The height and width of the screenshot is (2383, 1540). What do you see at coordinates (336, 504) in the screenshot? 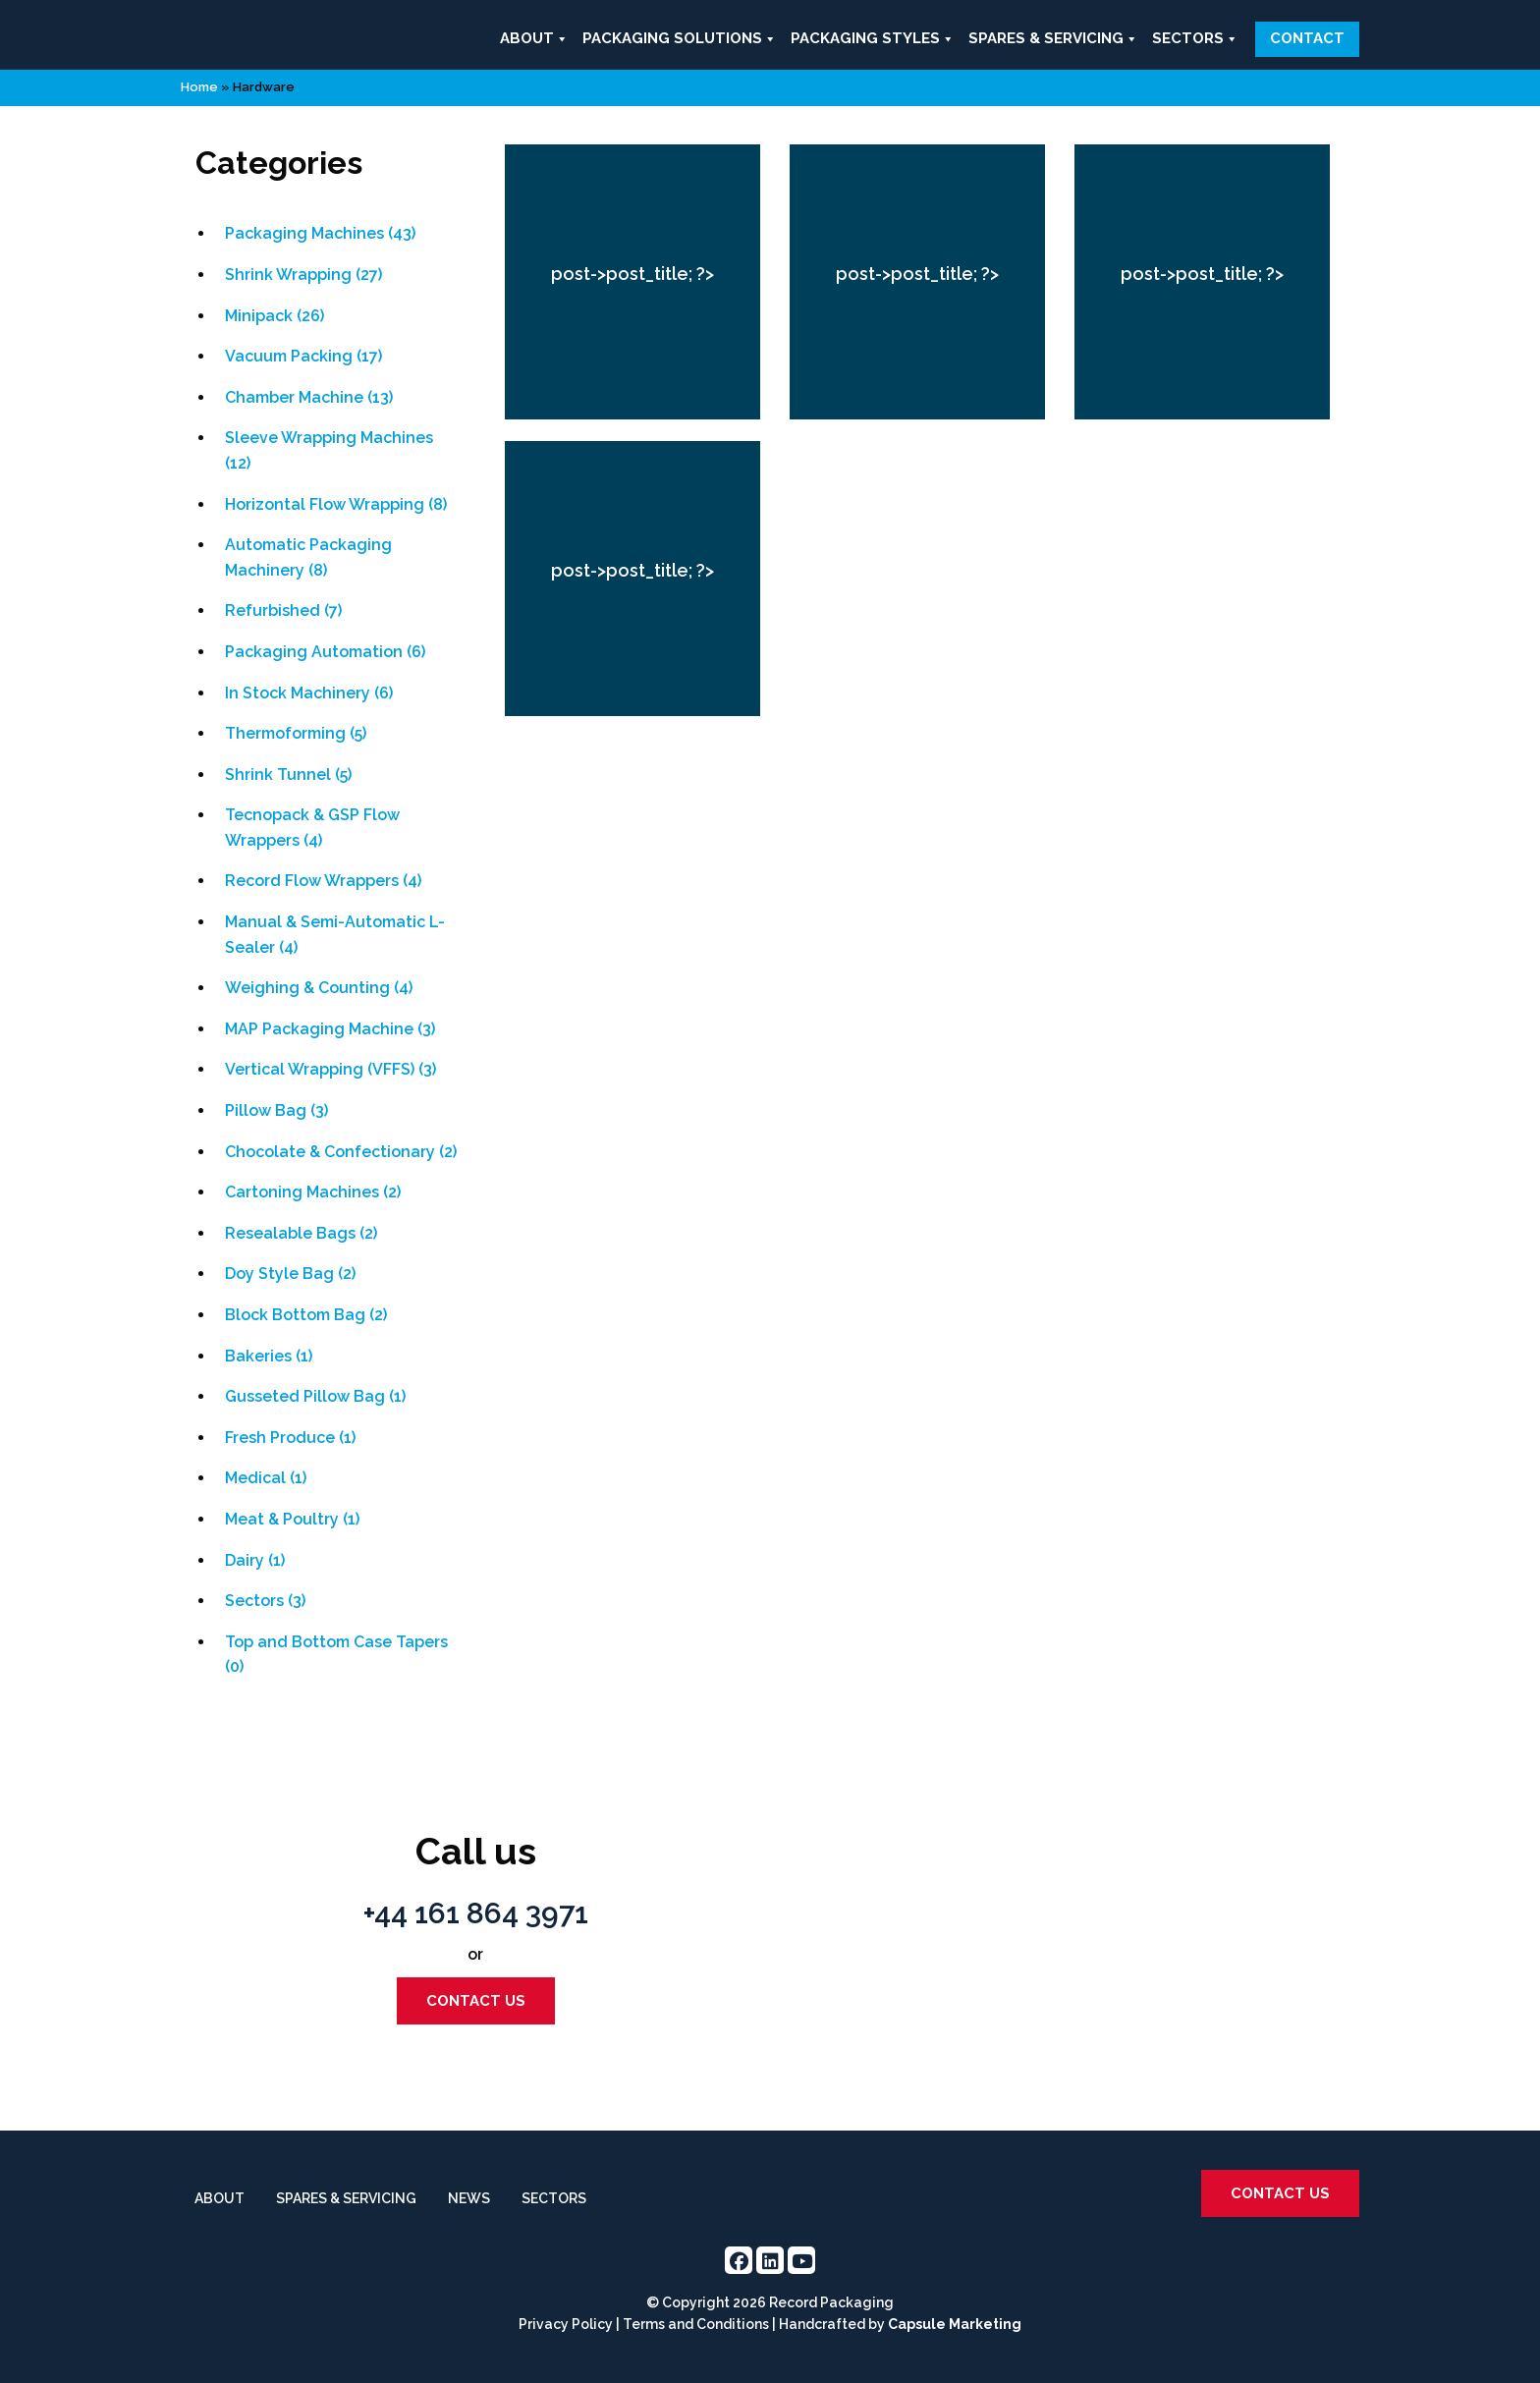
I see `Horizontal Flow Wrapping (8)` at bounding box center [336, 504].